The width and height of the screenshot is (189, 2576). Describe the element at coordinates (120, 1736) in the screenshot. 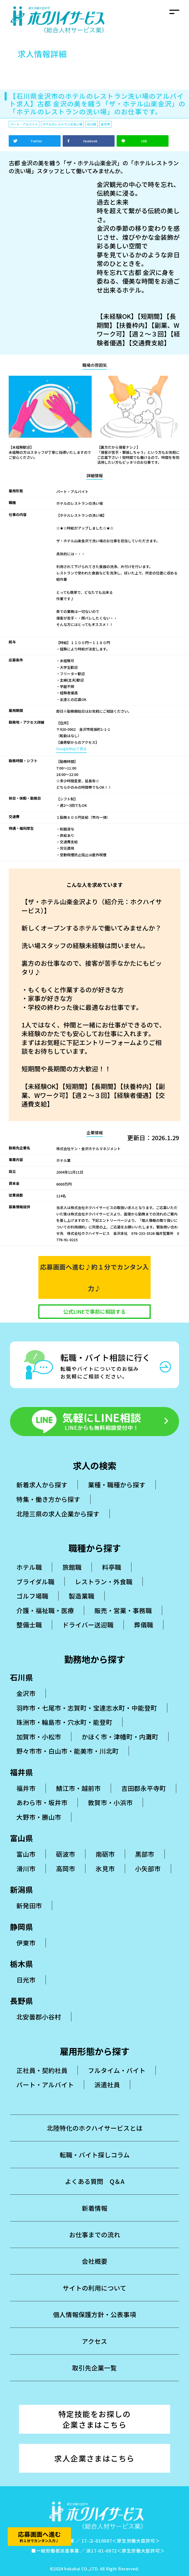

I see `かほく市・津幡町・内灘町` at that location.